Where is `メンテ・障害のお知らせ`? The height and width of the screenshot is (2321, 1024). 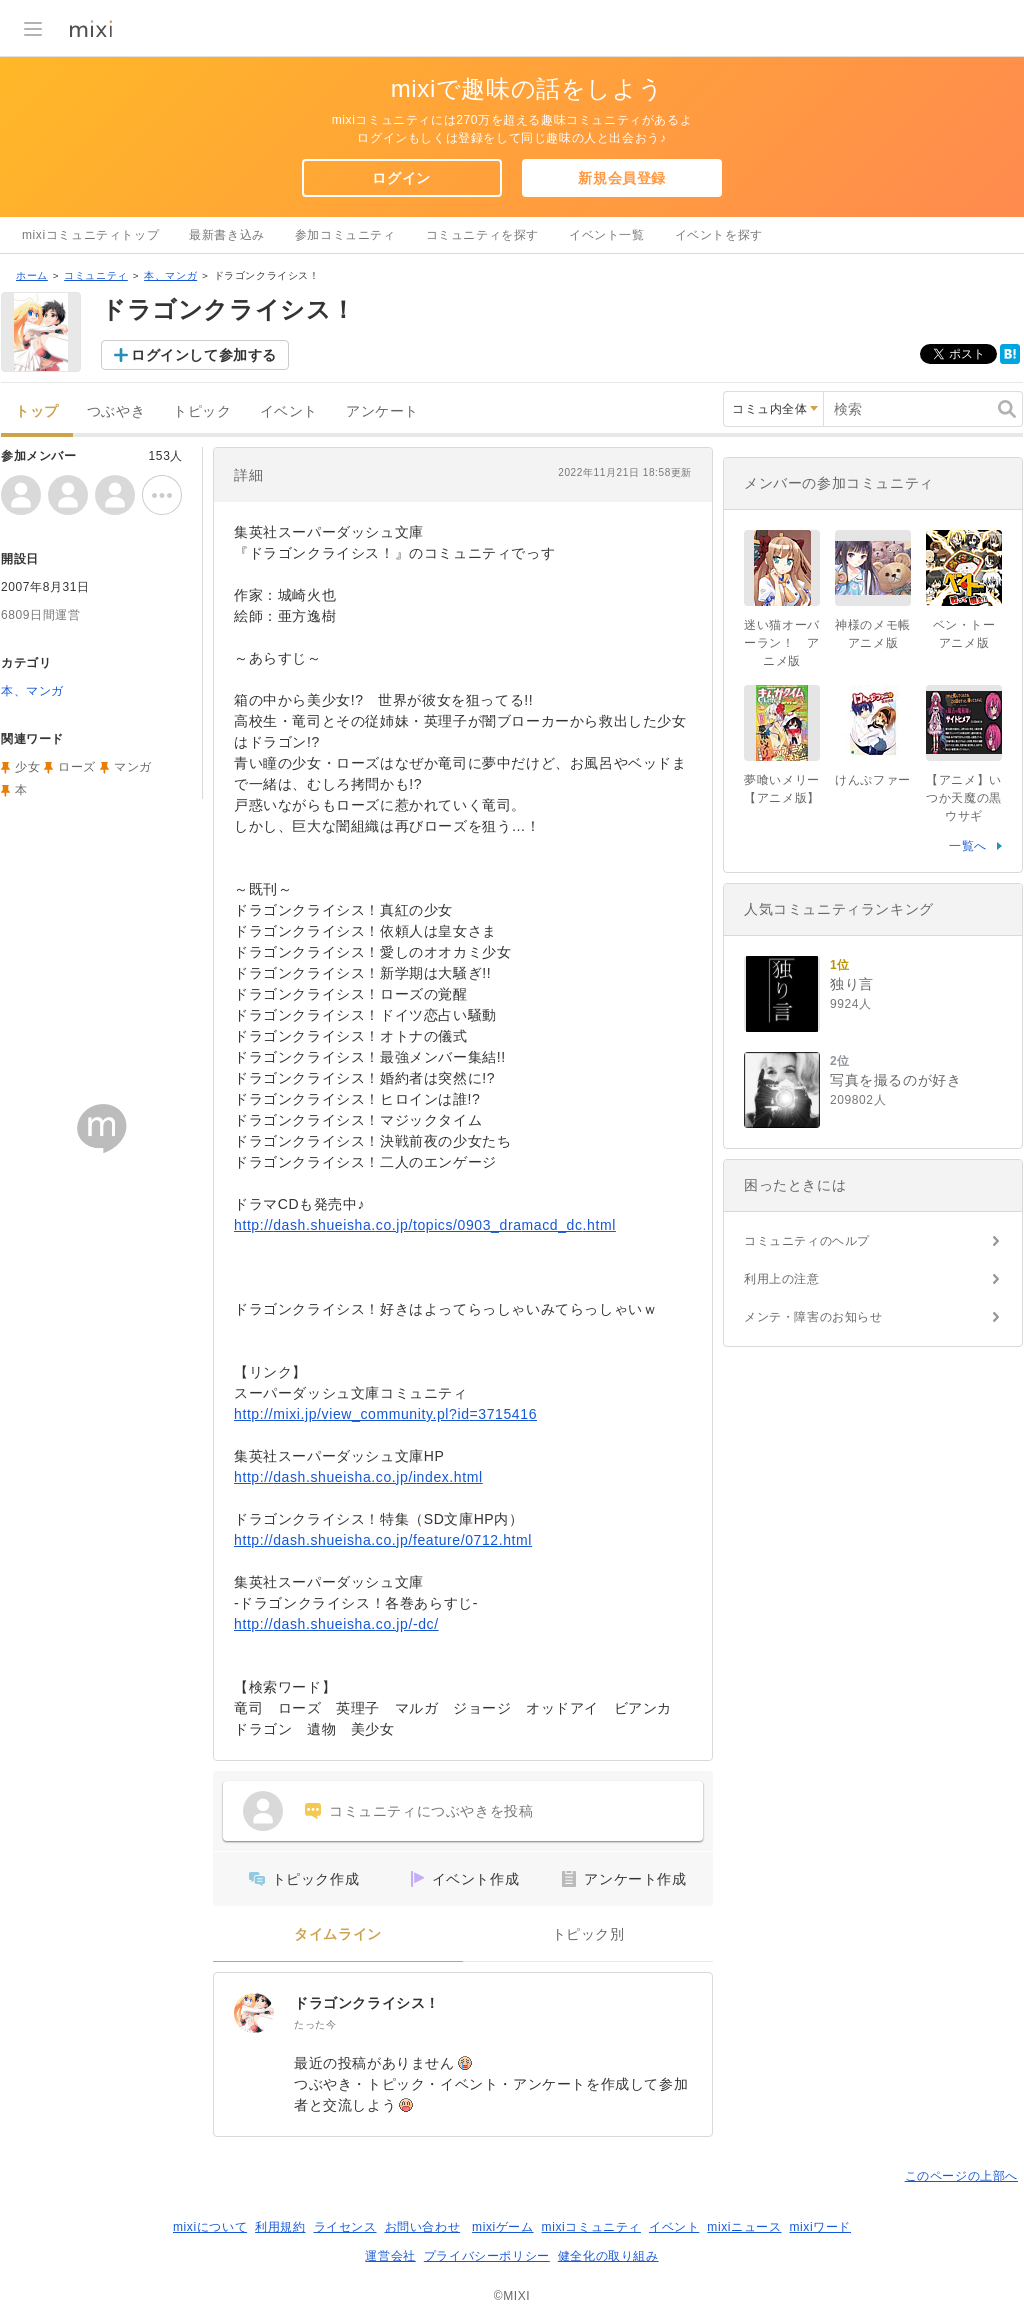 メンテ・障害のお知らせ is located at coordinates (813, 1317).